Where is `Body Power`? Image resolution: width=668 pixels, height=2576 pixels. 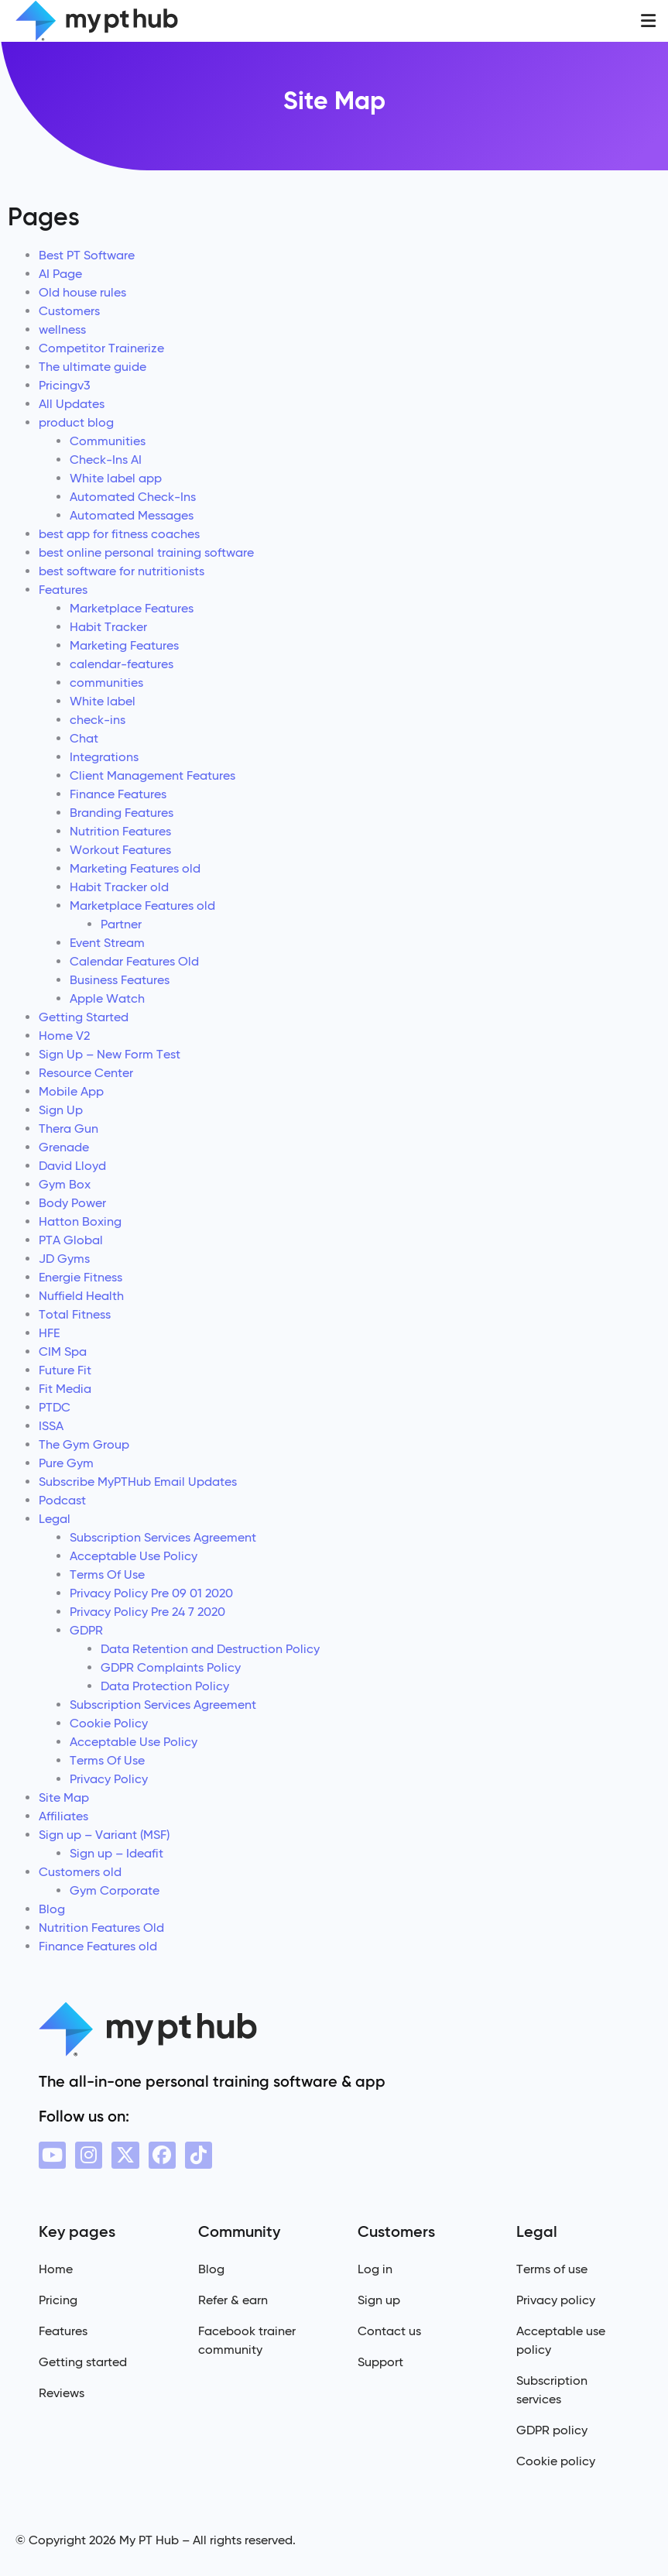 Body Power is located at coordinates (72, 1202).